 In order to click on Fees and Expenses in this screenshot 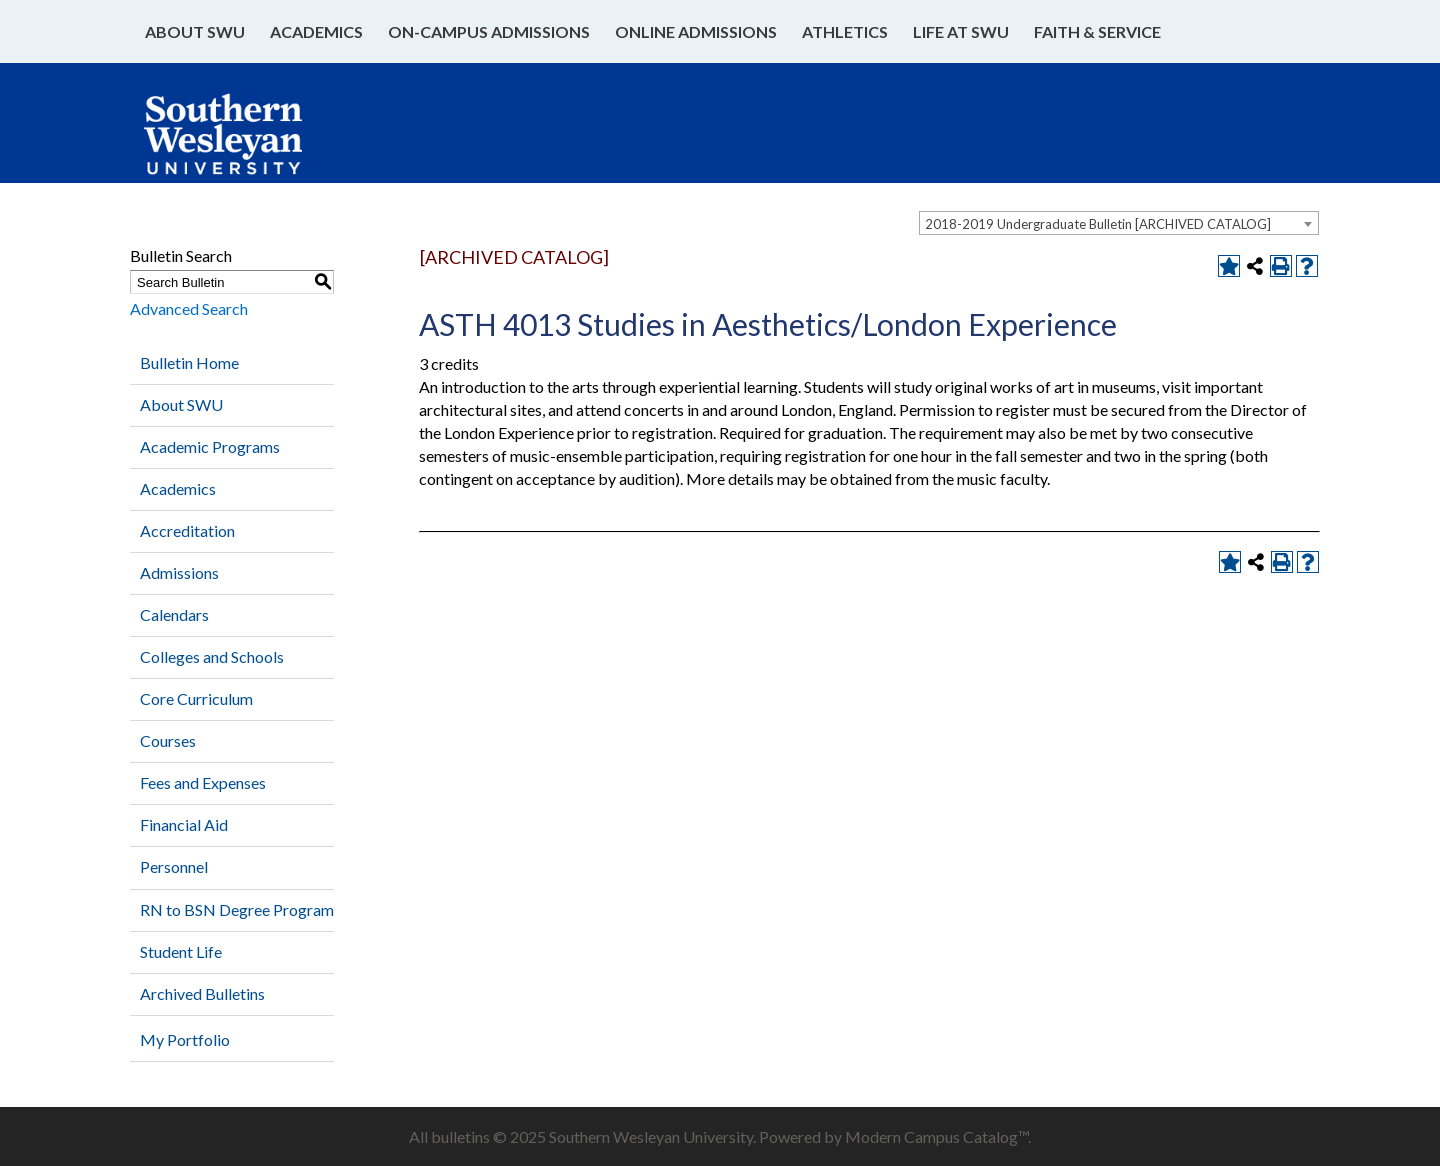, I will do `click(203, 782)`.